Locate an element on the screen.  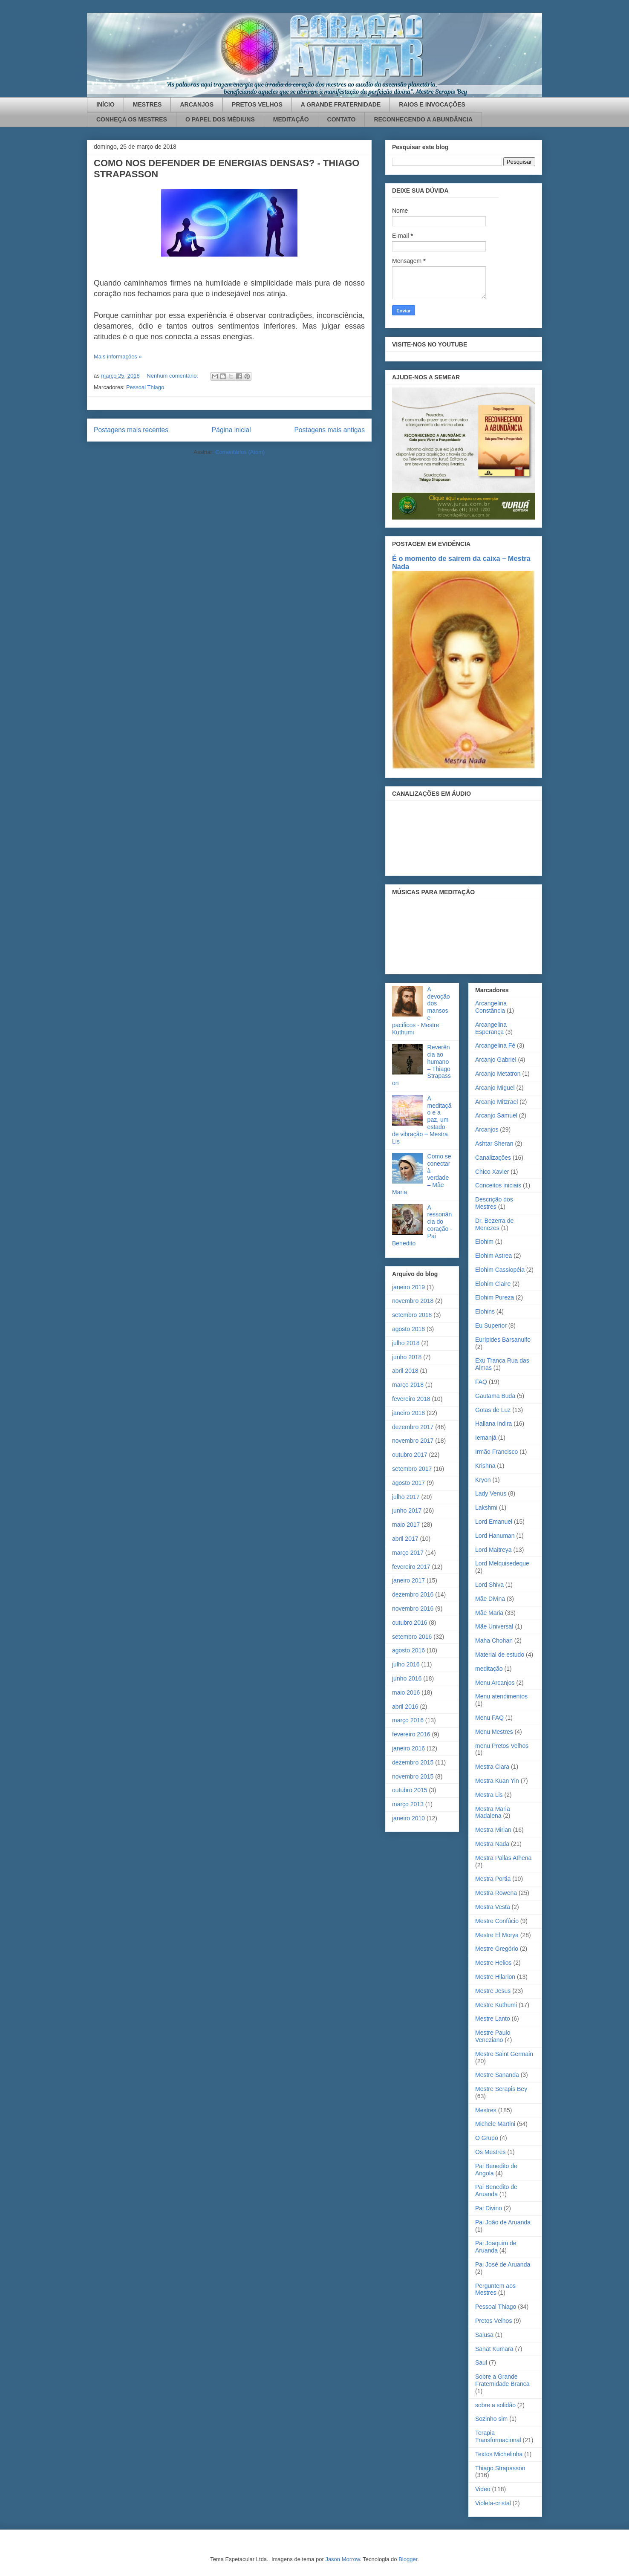
Mestra Clara is located at coordinates (492, 1766).